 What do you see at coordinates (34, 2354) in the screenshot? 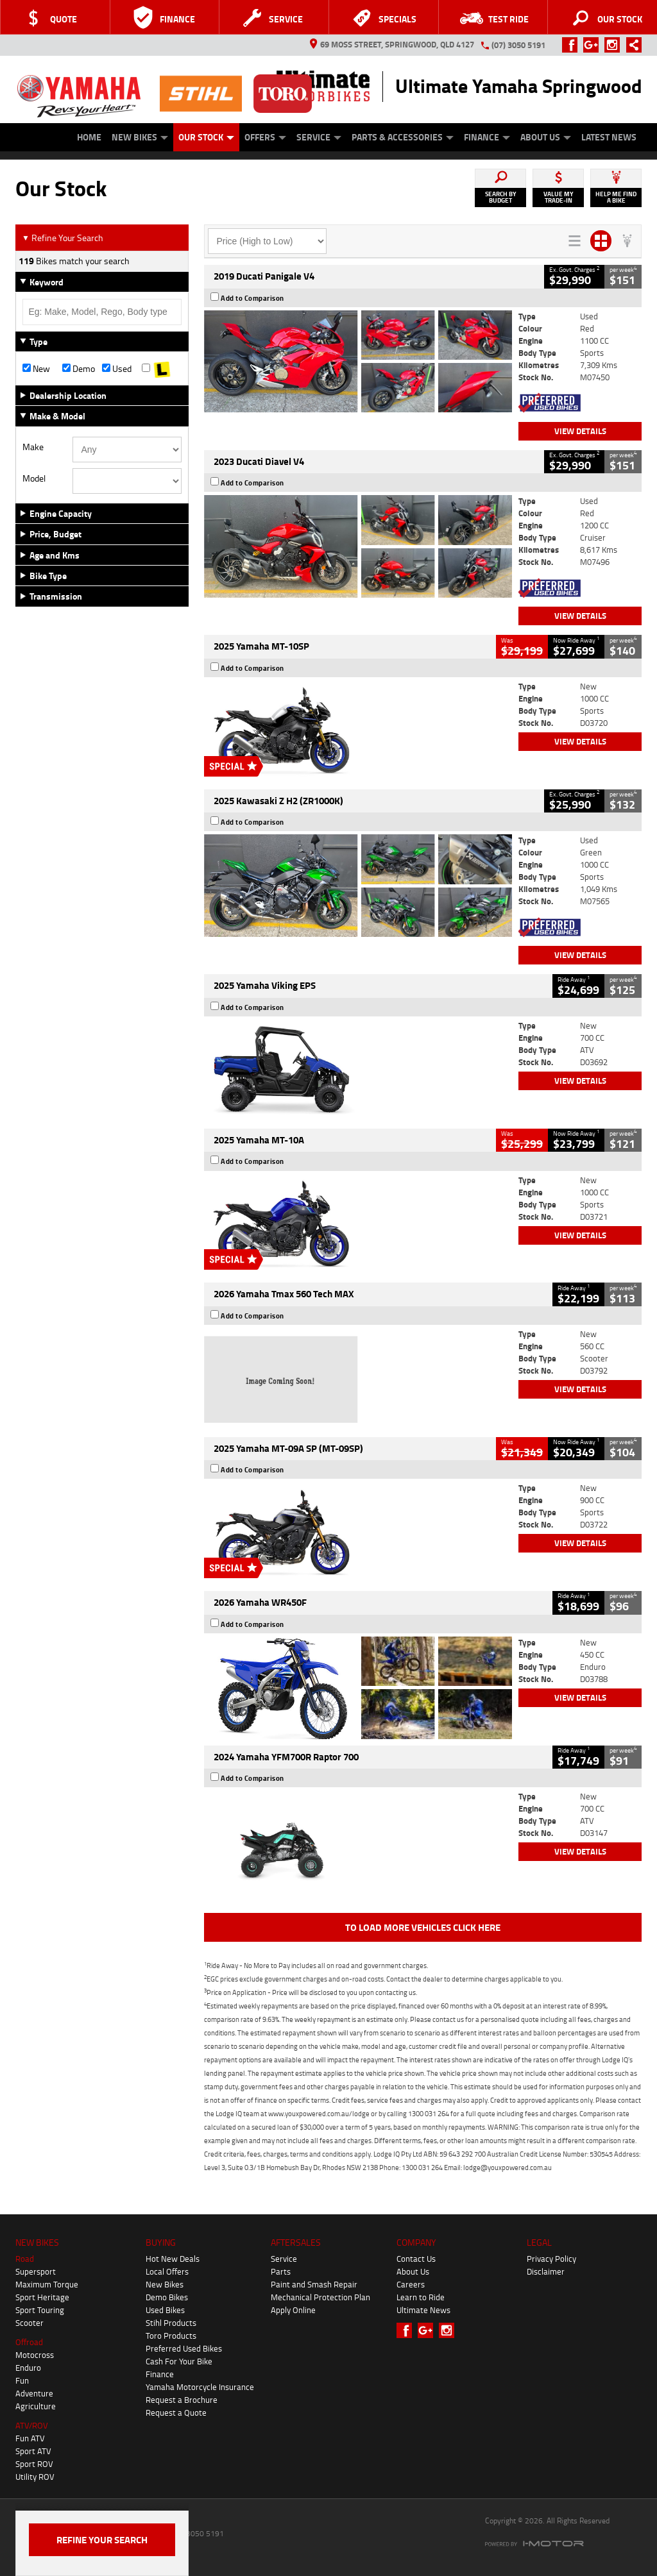
I see `Motocross` at bounding box center [34, 2354].